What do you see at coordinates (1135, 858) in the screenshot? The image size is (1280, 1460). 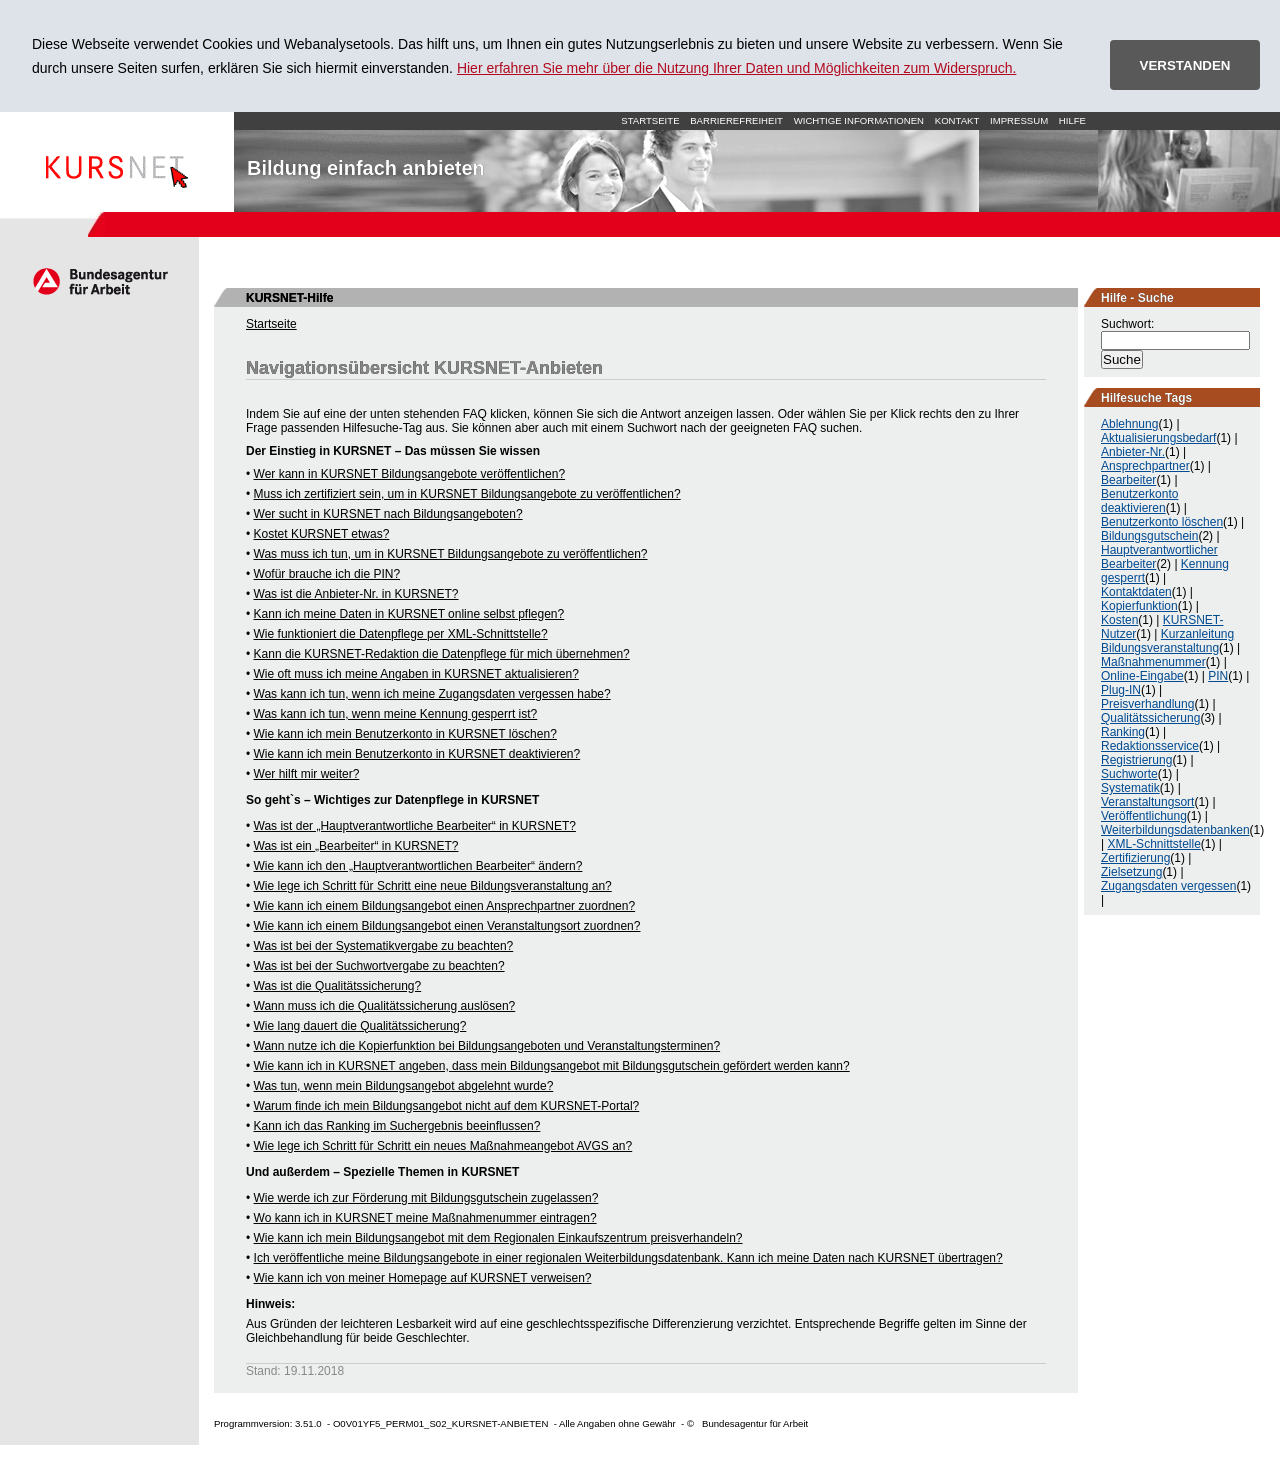 I see `Zertifizierung` at bounding box center [1135, 858].